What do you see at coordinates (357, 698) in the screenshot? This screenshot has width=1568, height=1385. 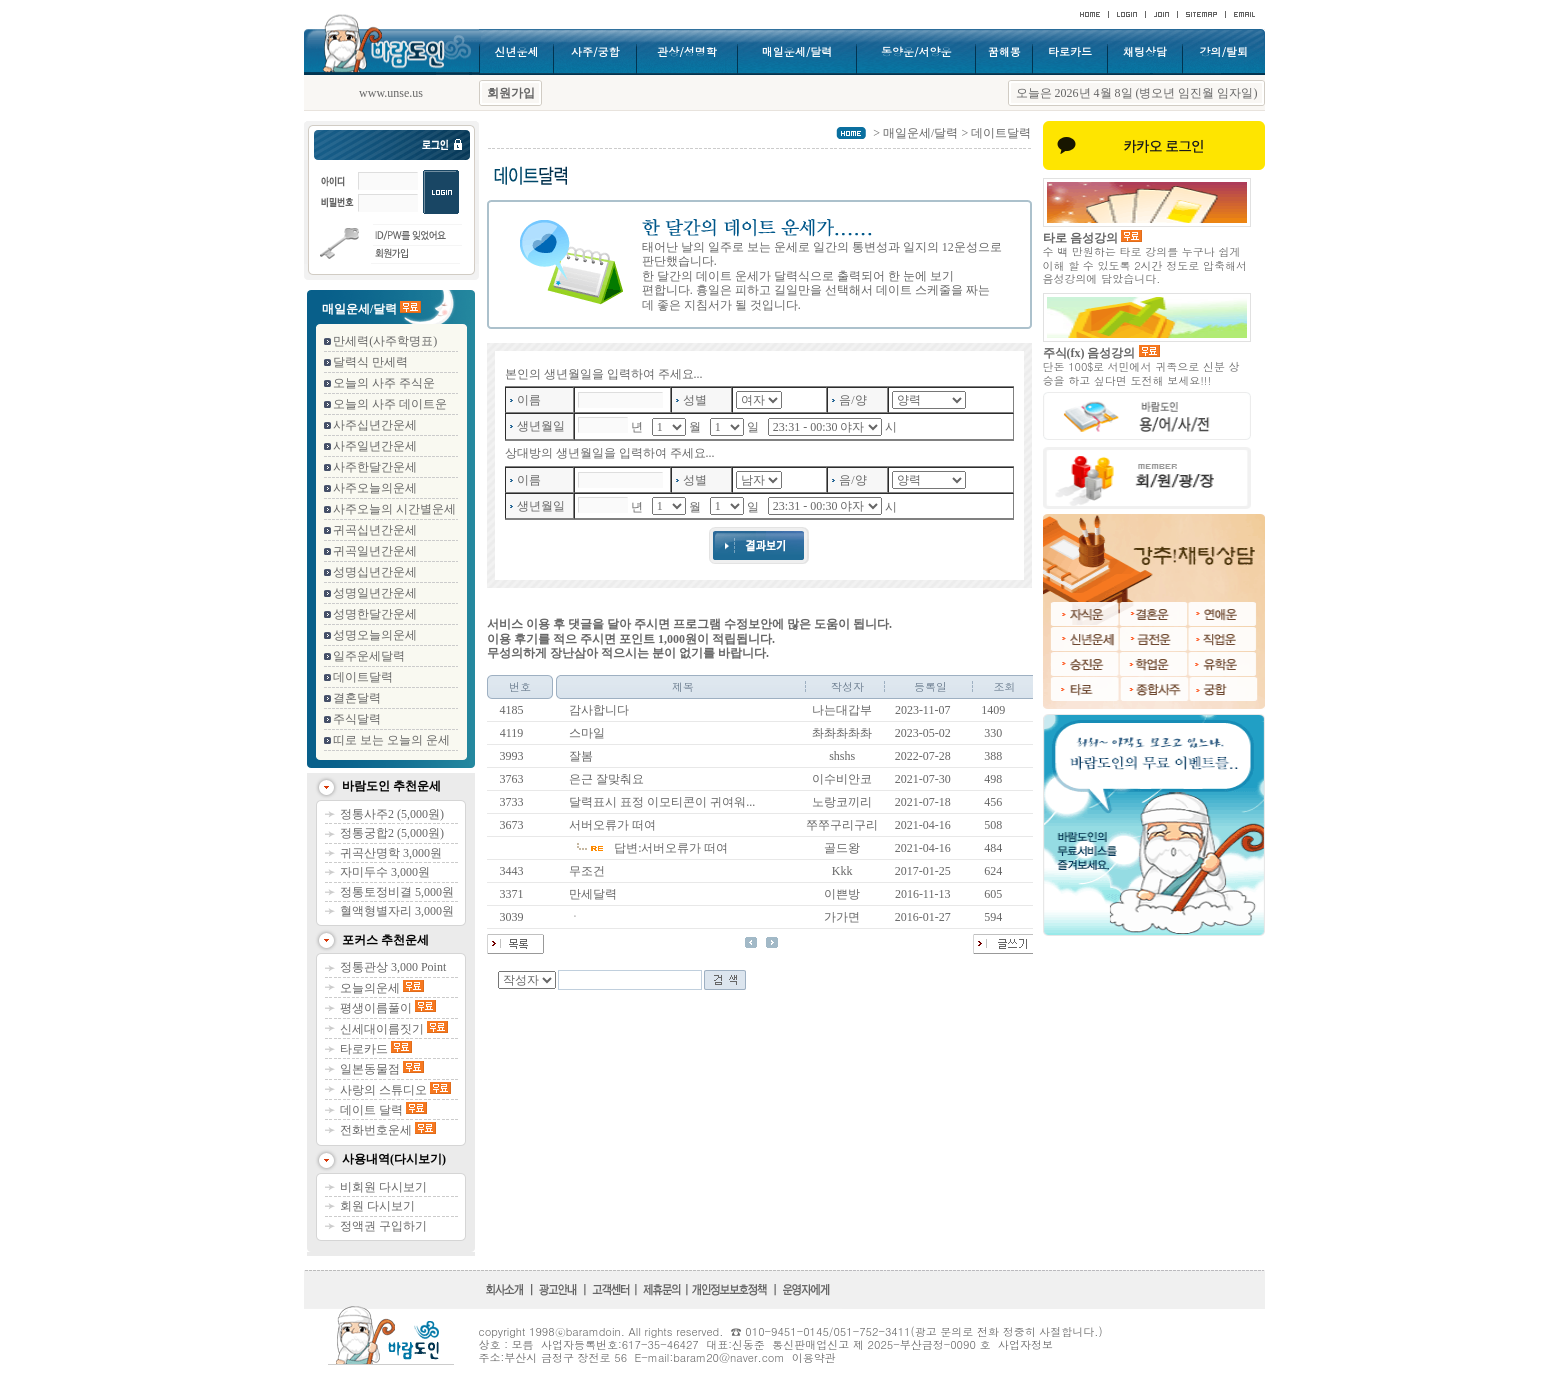 I see `결혼달력` at bounding box center [357, 698].